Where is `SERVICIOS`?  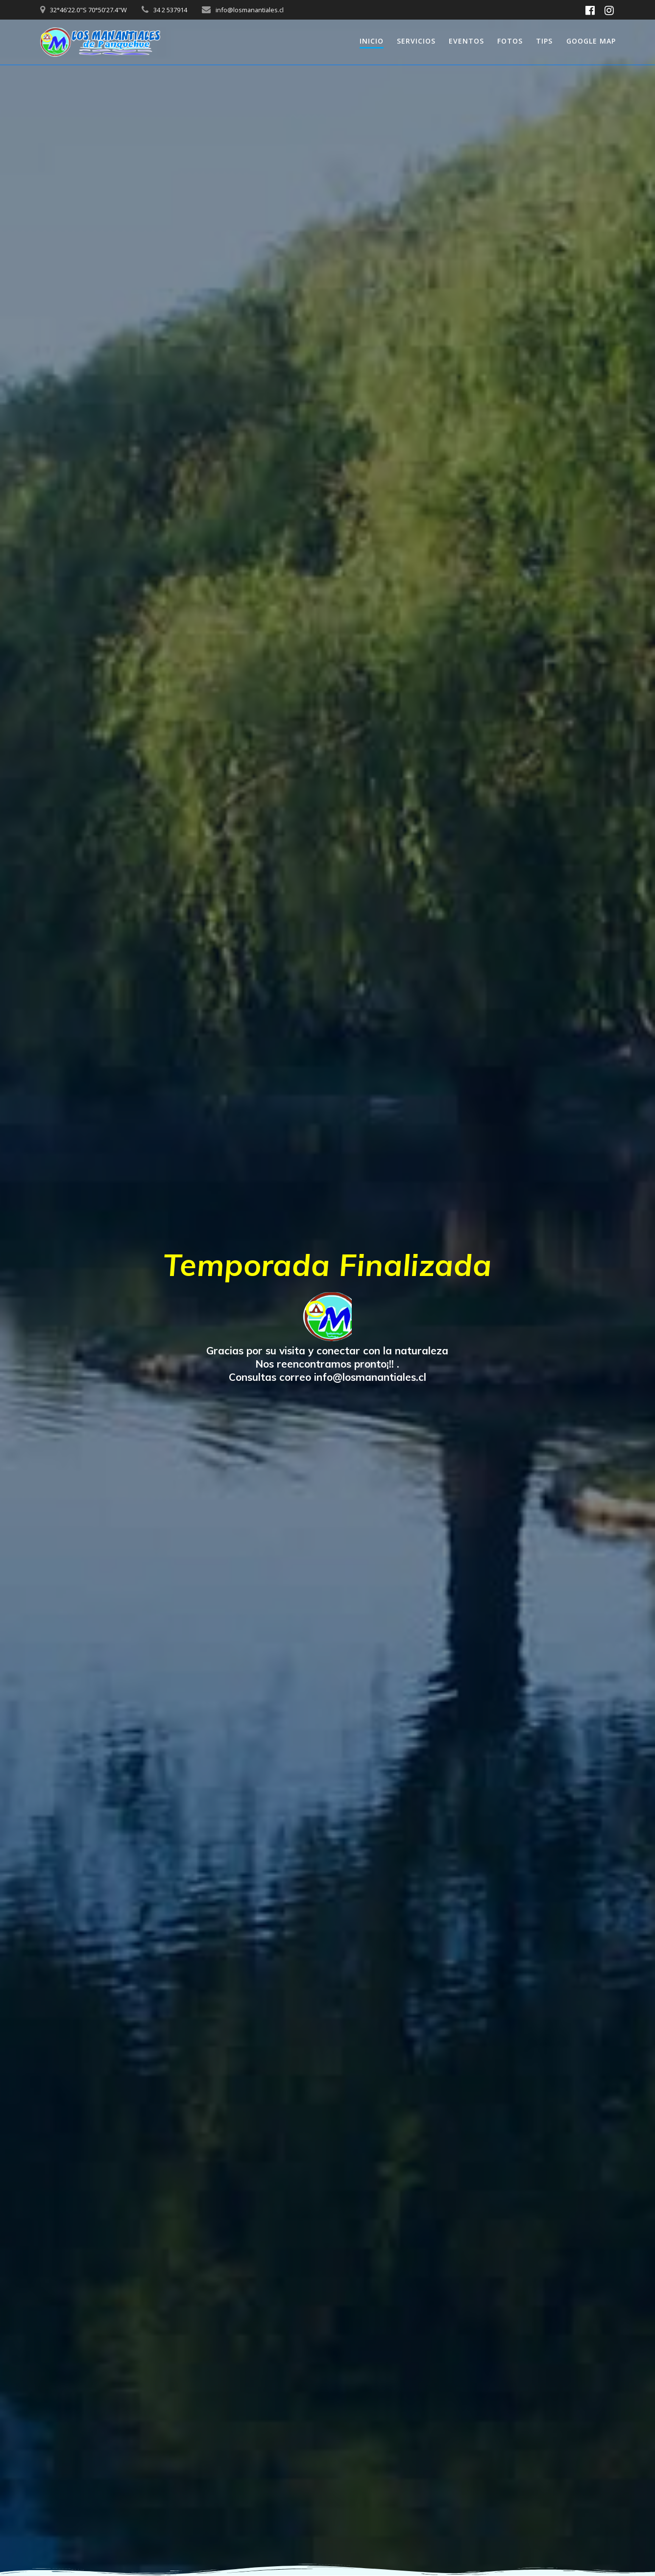 SERVICIOS is located at coordinates (416, 41).